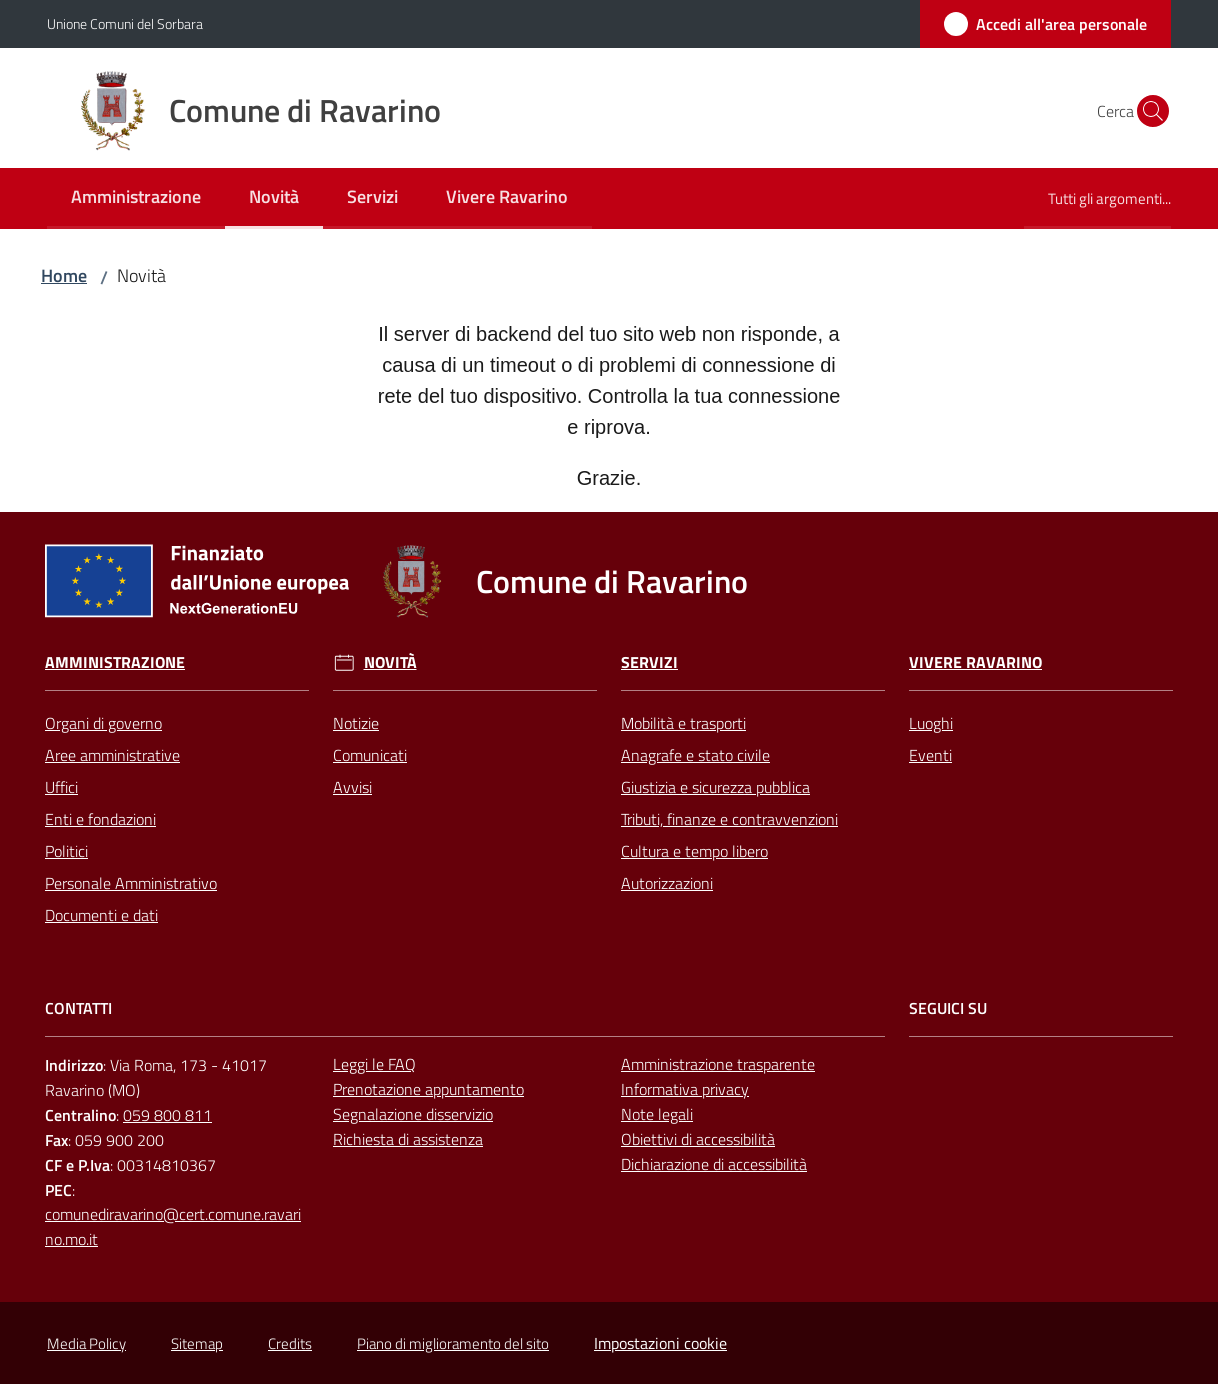 This screenshot has height=1384, width=1218. I want to click on 059 800 811, so click(167, 1115).